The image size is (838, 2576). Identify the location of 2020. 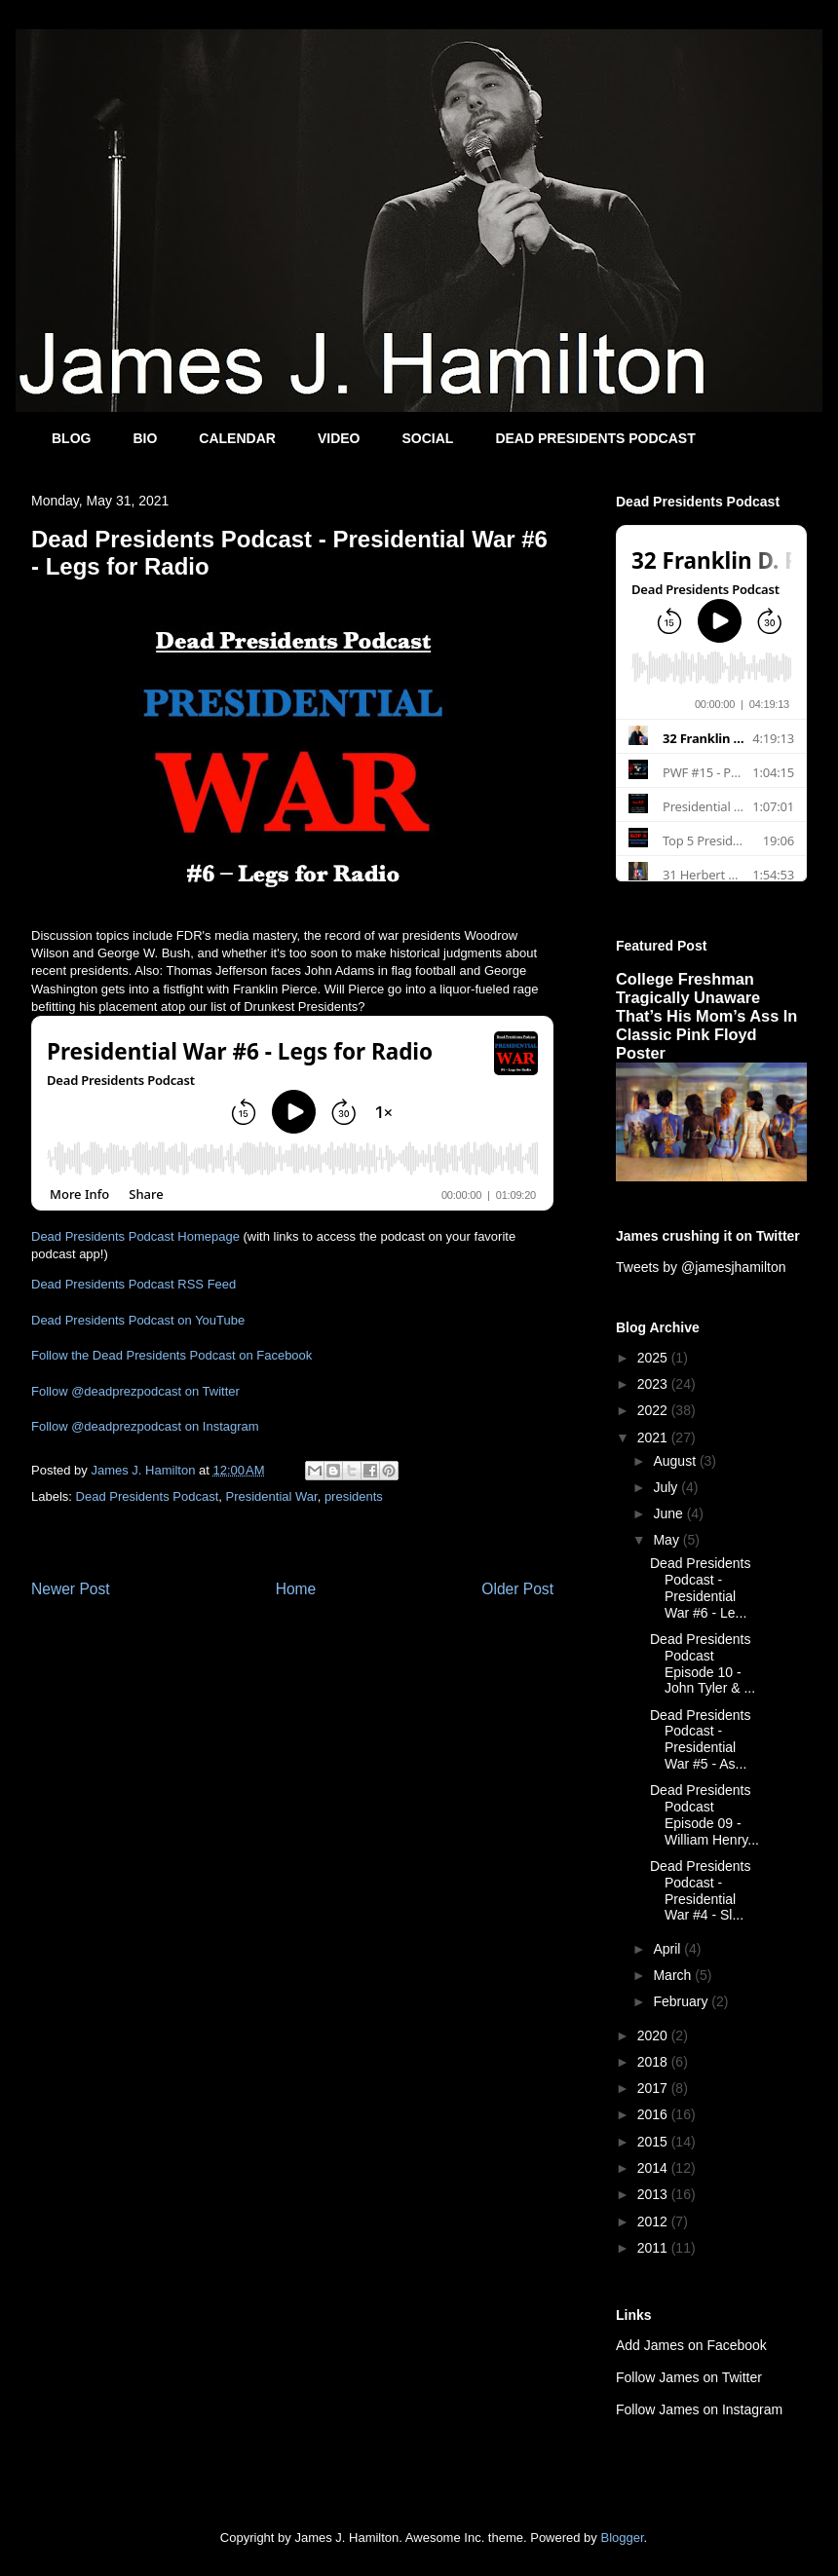
(654, 2035).